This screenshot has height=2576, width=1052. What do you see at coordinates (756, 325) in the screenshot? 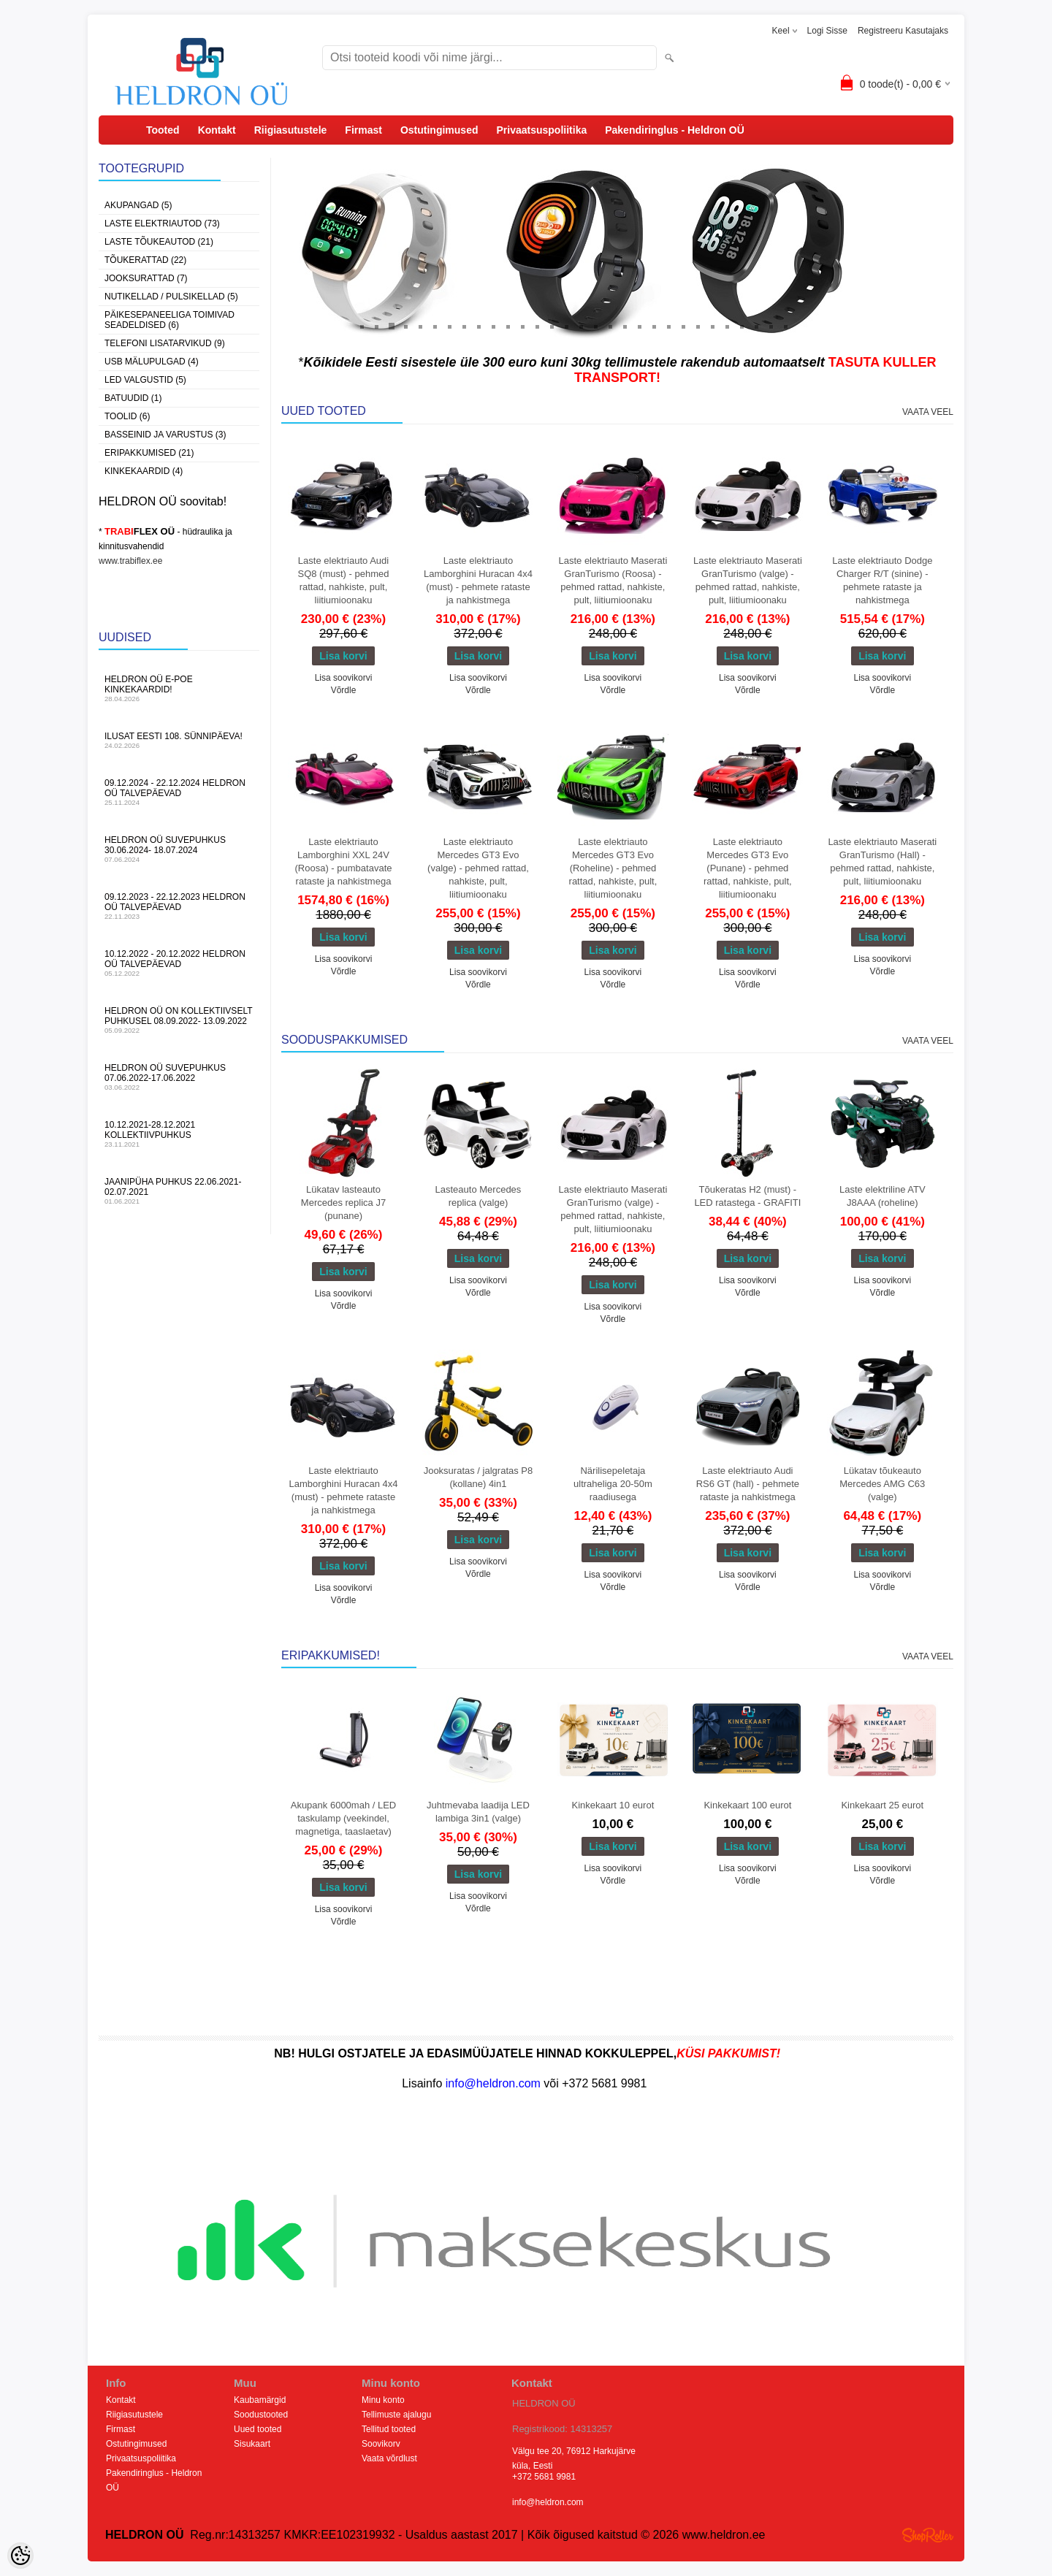
I see `28` at bounding box center [756, 325].